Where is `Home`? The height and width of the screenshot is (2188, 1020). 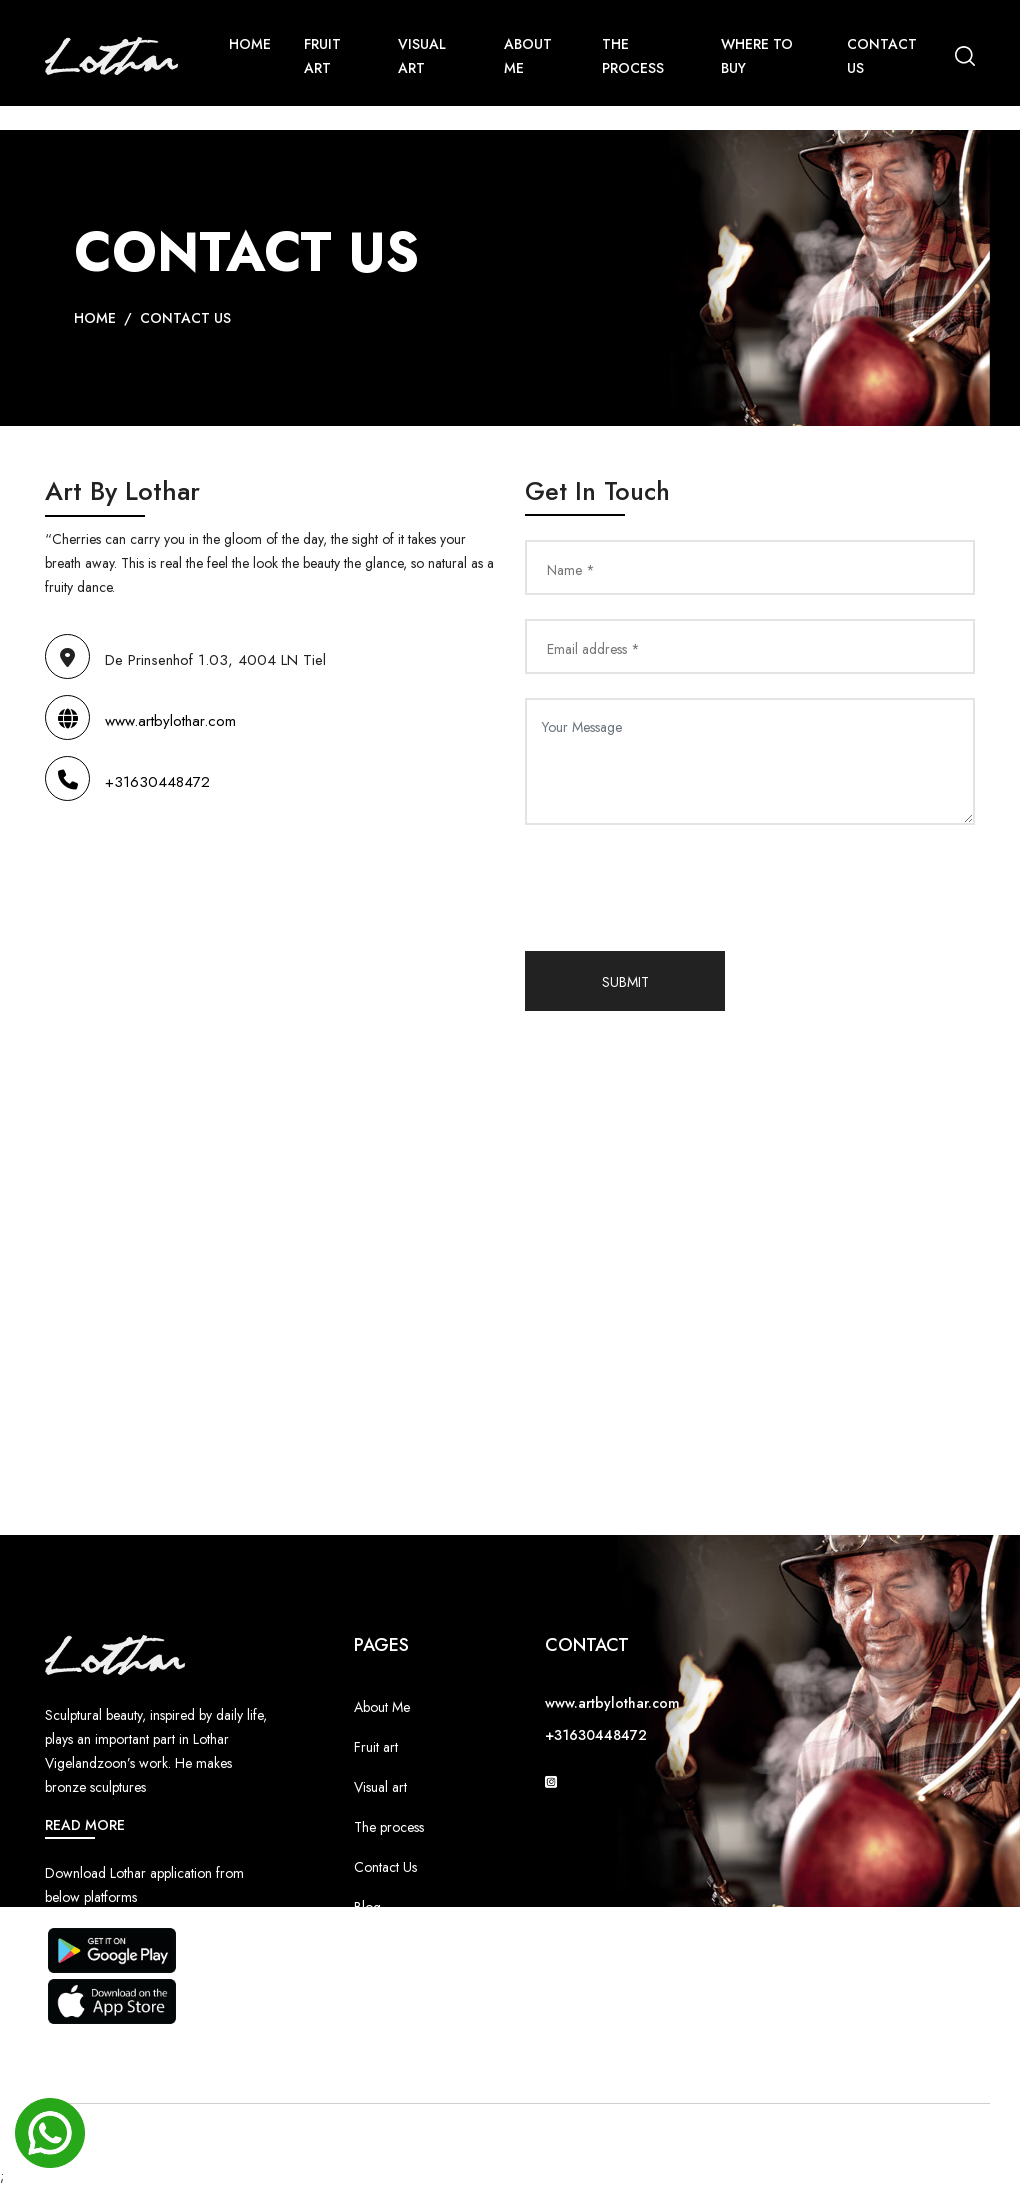
Home is located at coordinates (250, 44).